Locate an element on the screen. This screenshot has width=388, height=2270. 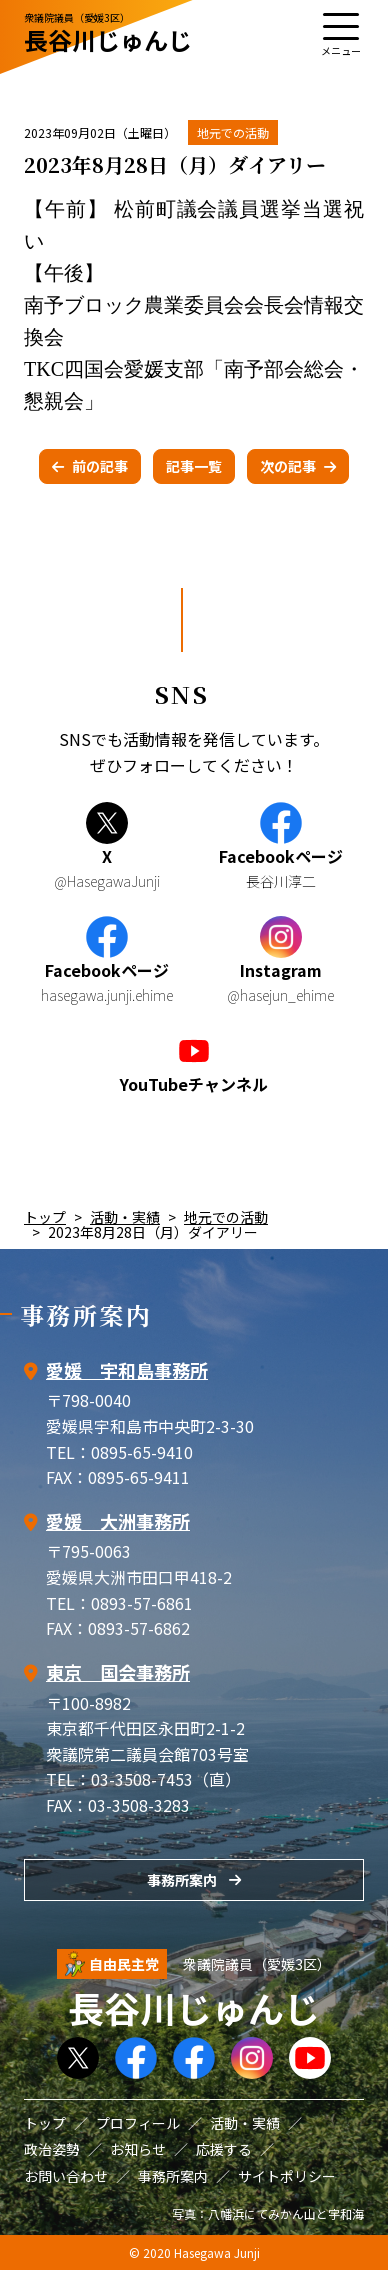
活動・実績 is located at coordinates (125, 1217).